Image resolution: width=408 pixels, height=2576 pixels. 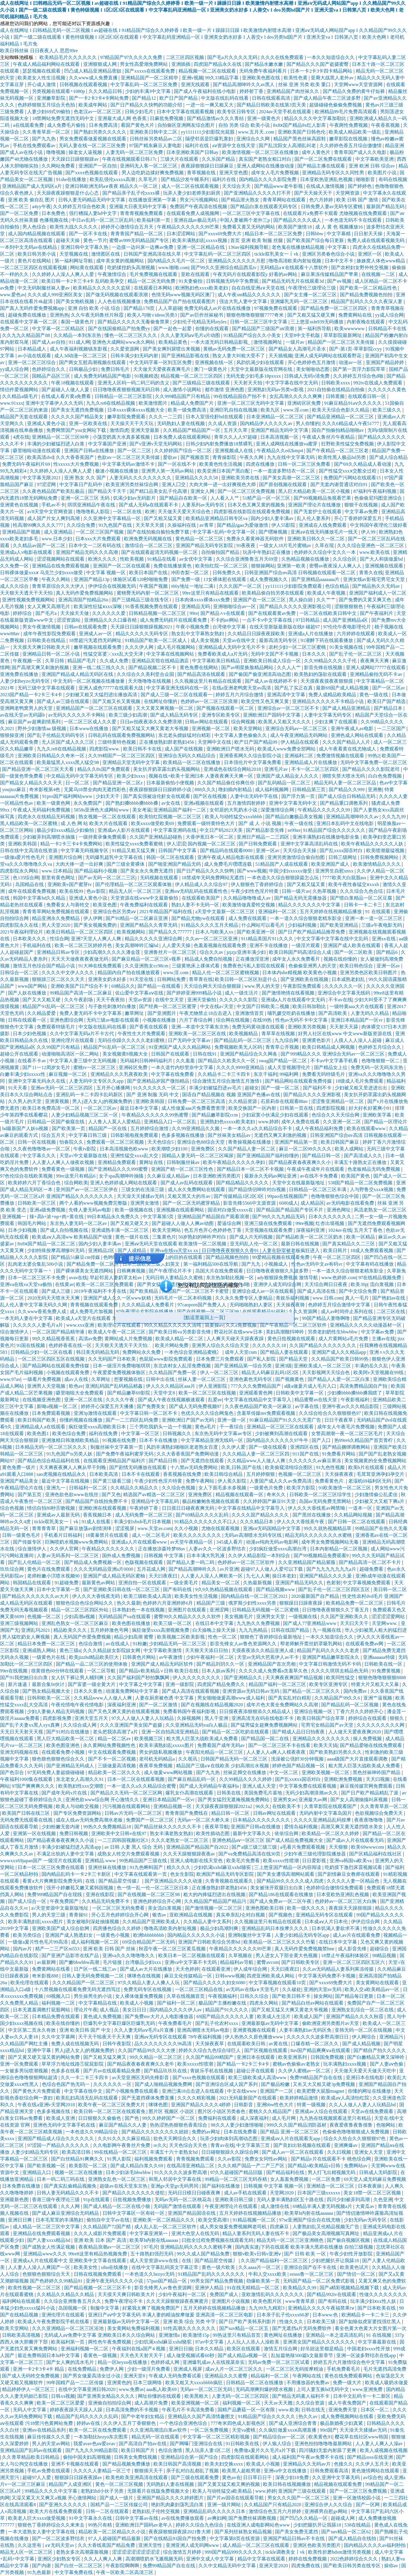 What do you see at coordinates (138, 1467) in the screenshot?
I see `国产剧情无码播放在线观看` at bounding box center [138, 1467].